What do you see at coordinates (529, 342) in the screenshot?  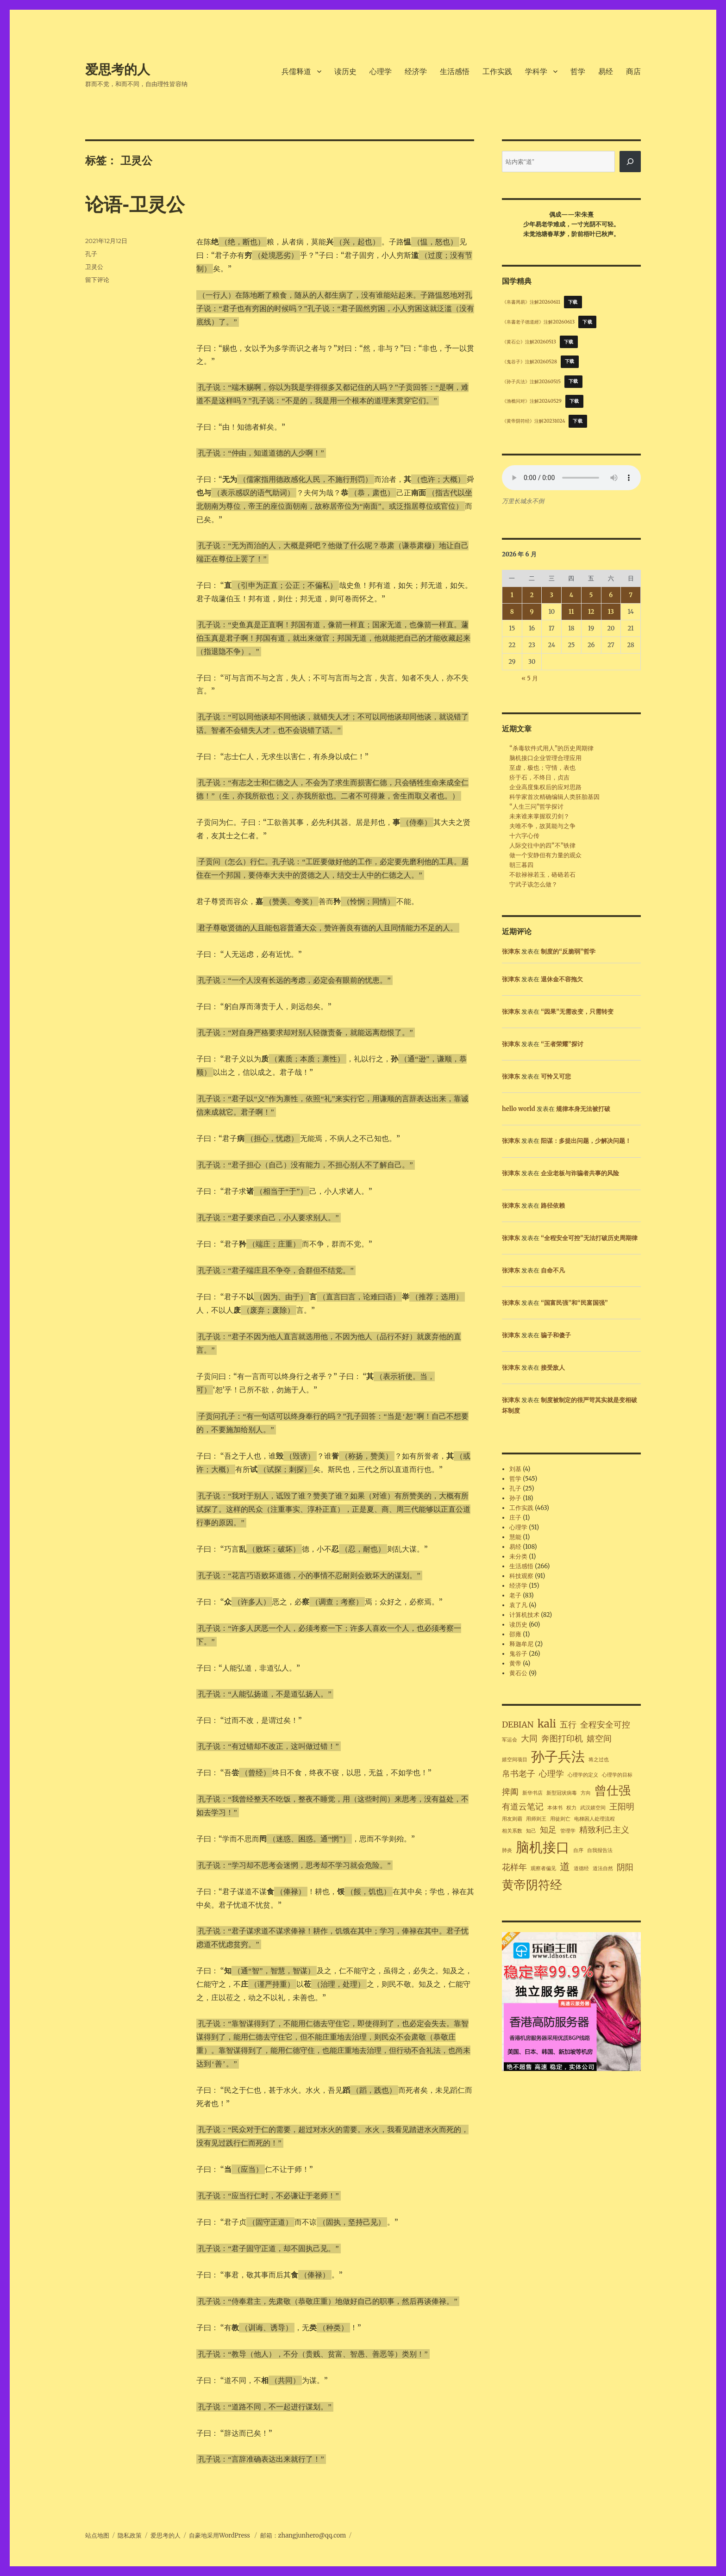 I see `《黄石公》注解20260513` at bounding box center [529, 342].